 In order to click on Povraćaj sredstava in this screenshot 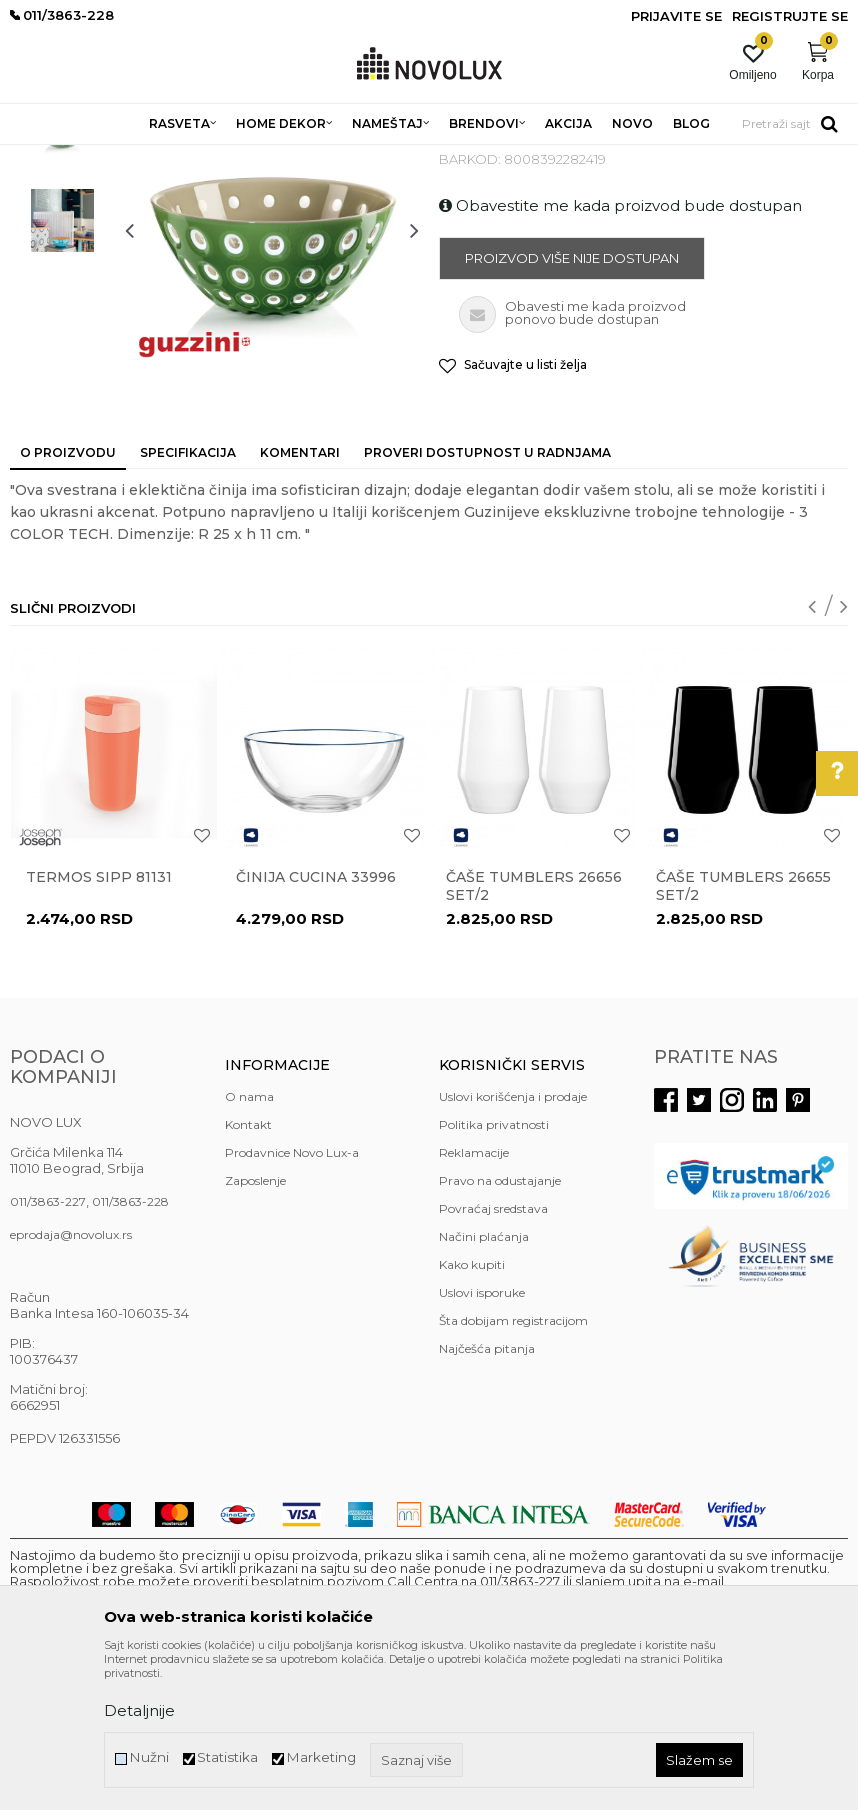, I will do `click(493, 1353)`.